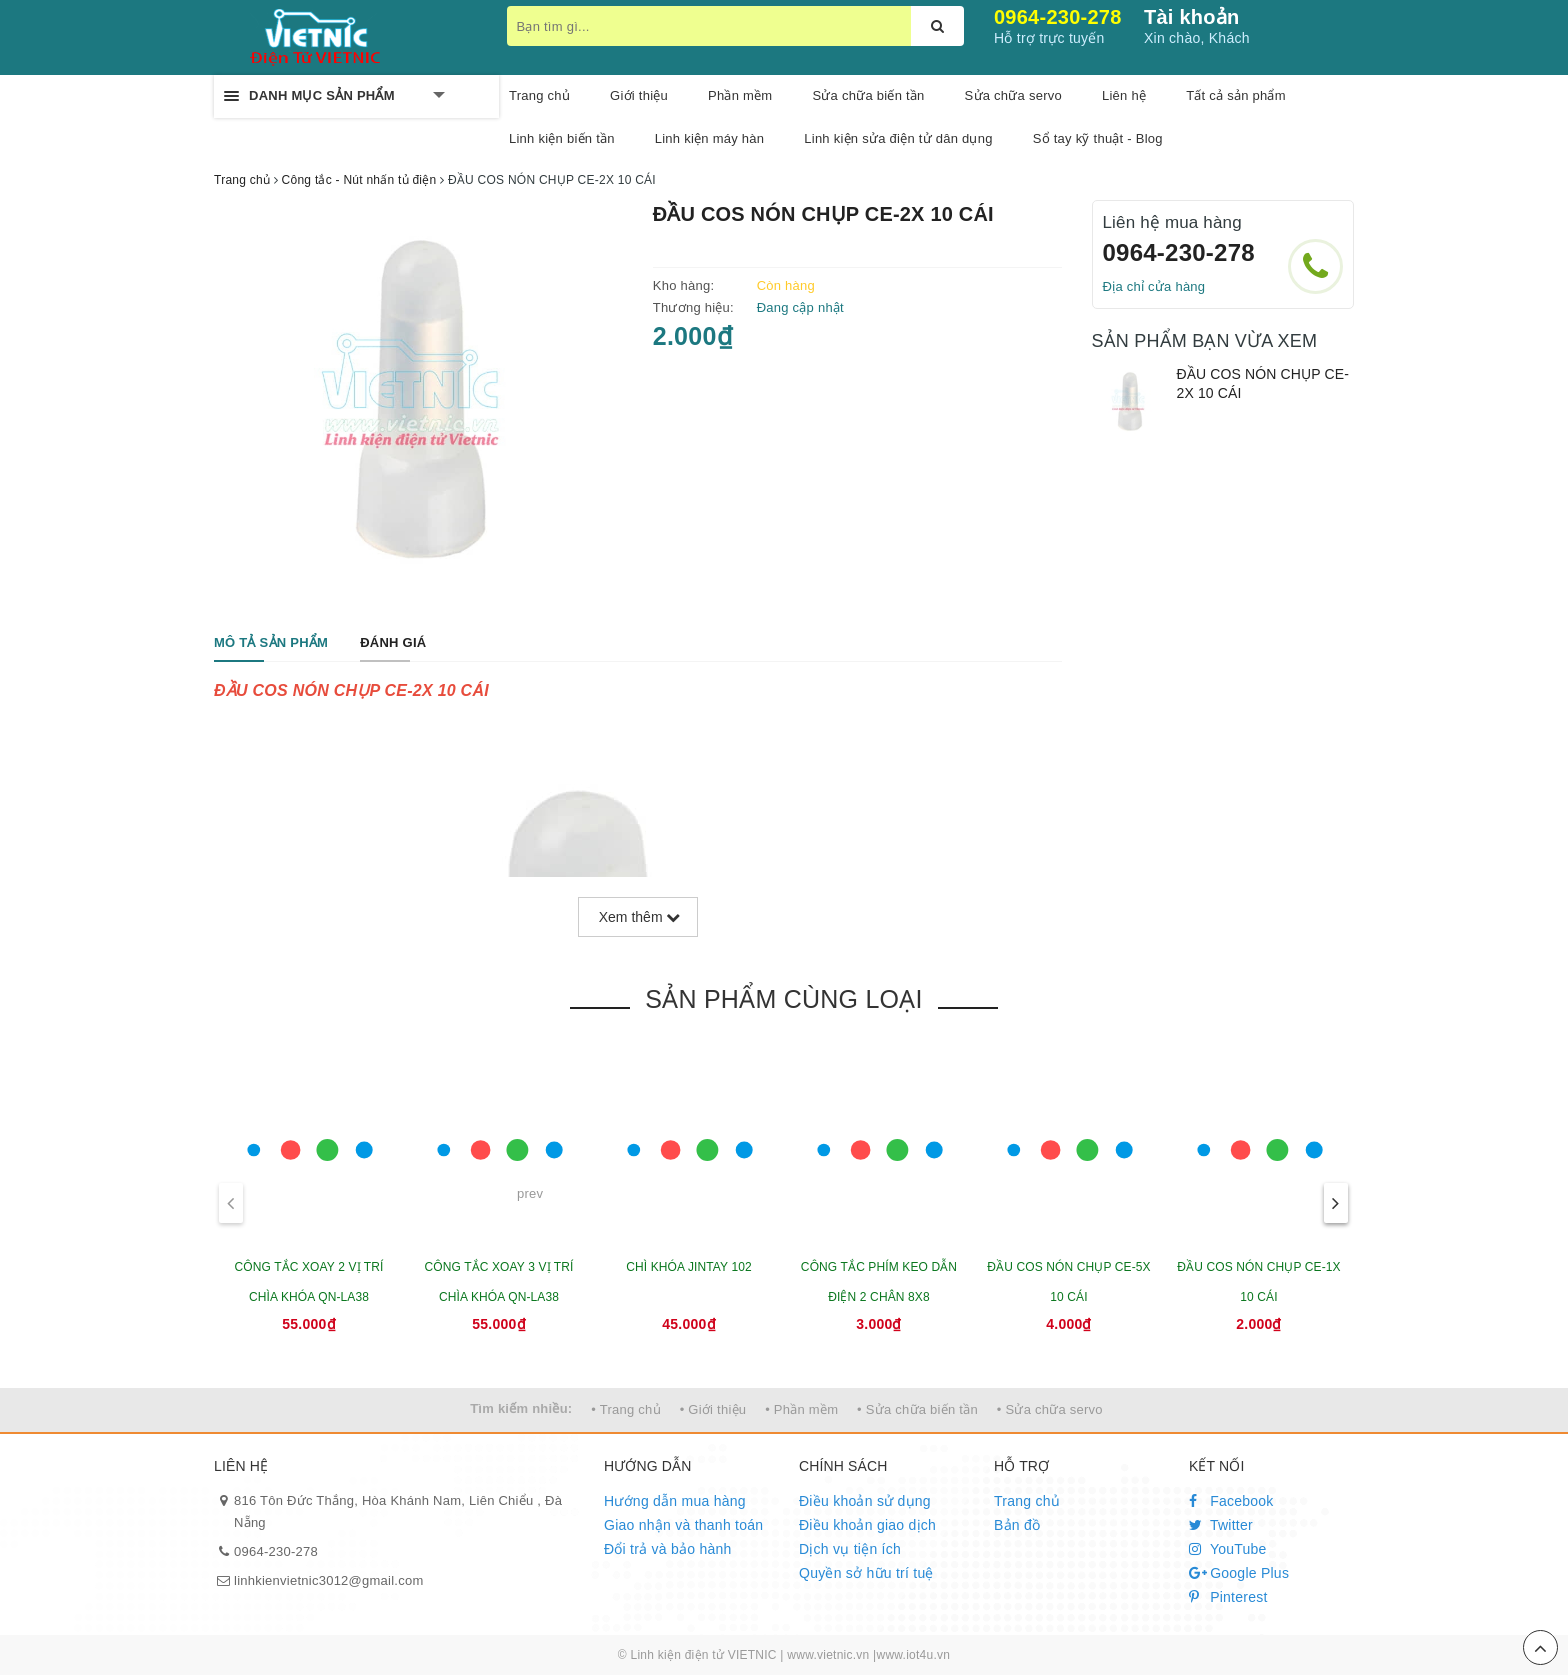 The height and width of the screenshot is (1675, 1568). Describe the element at coordinates (1191, 17) in the screenshot. I see `Tài khoản` at that location.